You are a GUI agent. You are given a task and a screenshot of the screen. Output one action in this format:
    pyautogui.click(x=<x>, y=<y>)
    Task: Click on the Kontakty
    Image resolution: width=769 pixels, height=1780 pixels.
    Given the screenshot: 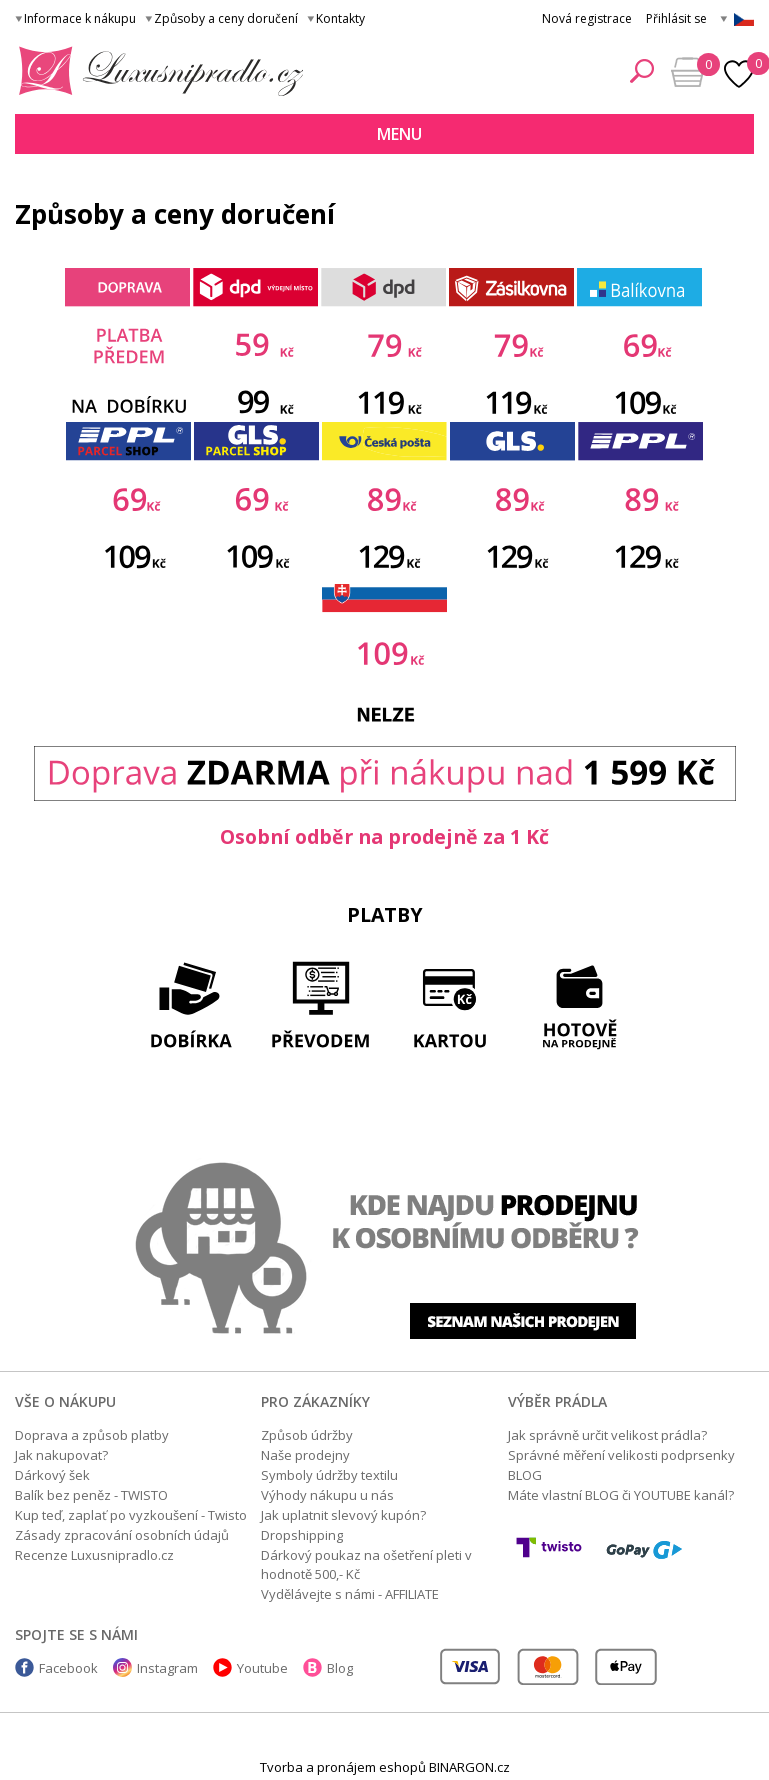 What is the action you would take?
    pyautogui.click(x=340, y=18)
    